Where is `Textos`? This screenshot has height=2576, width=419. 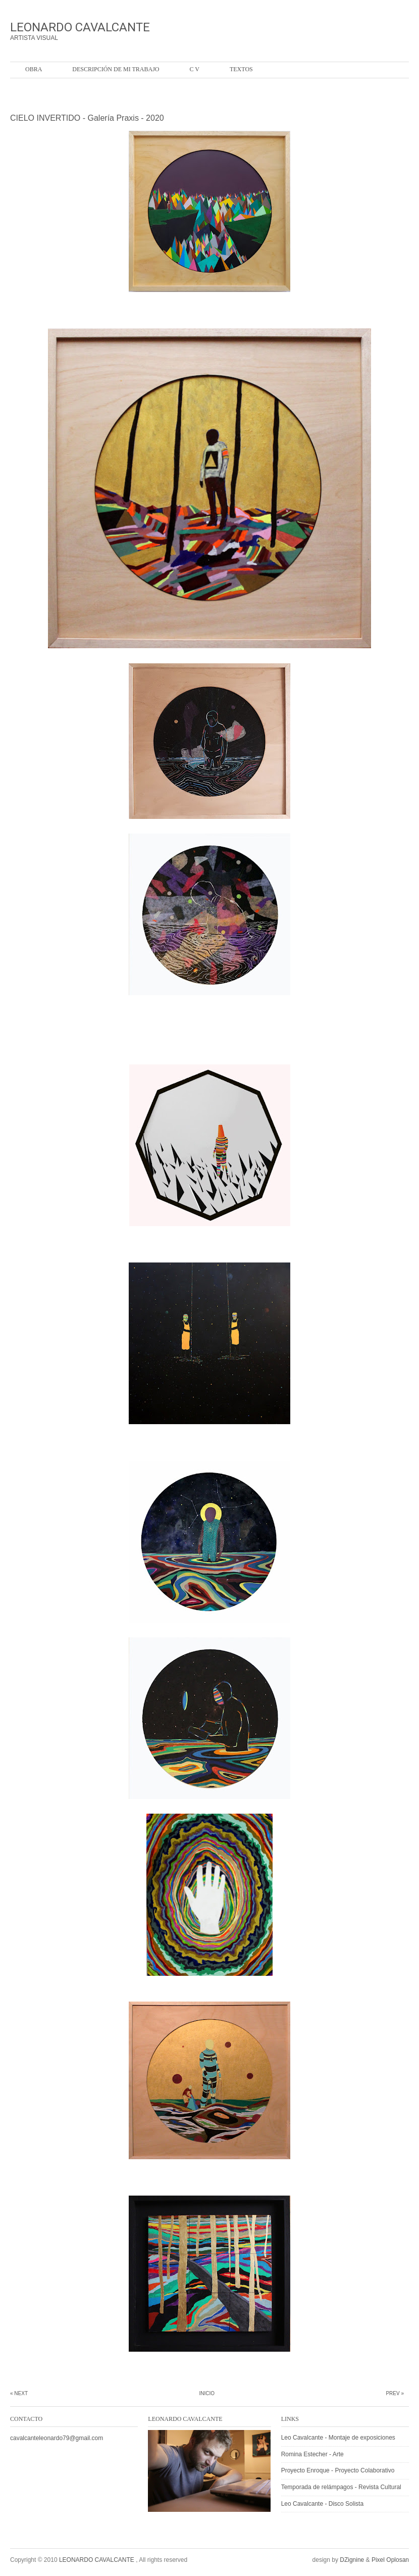
Textos is located at coordinates (241, 69).